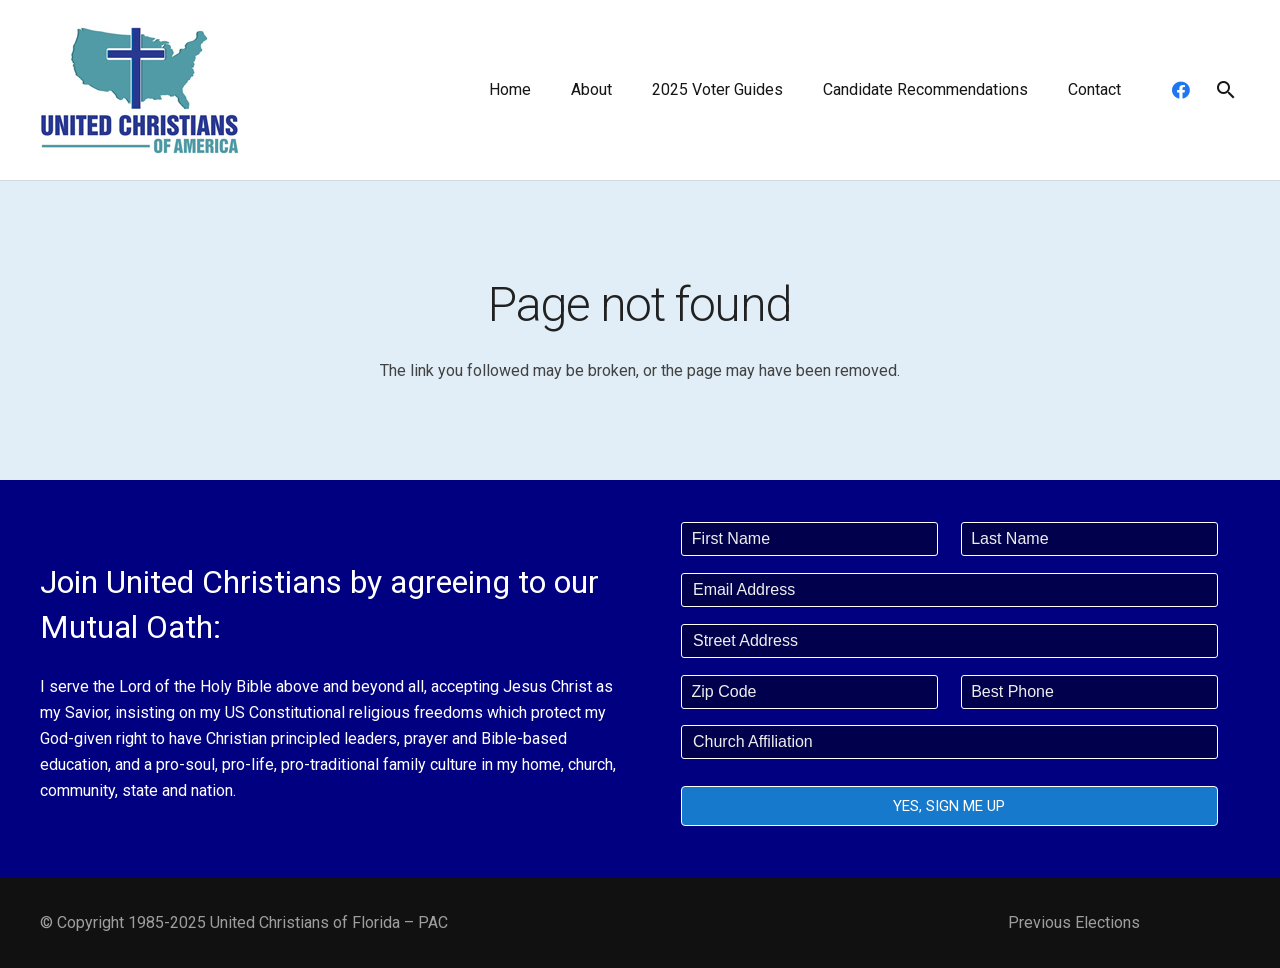 The image size is (1280, 968). I want to click on United Christians of Florida – PAC, so click(329, 922).